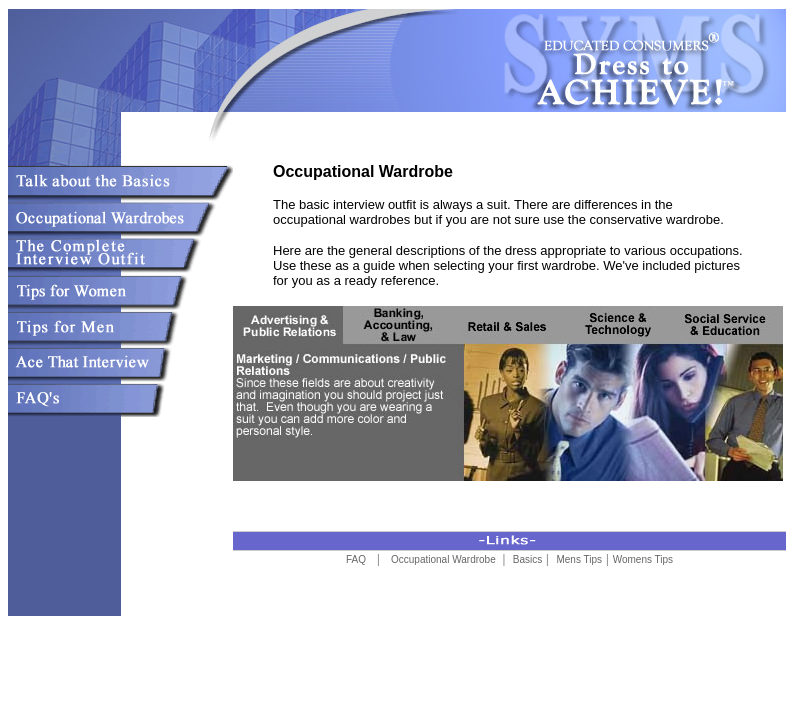  I want to click on Occupational Wardrobe, so click(444, 559).